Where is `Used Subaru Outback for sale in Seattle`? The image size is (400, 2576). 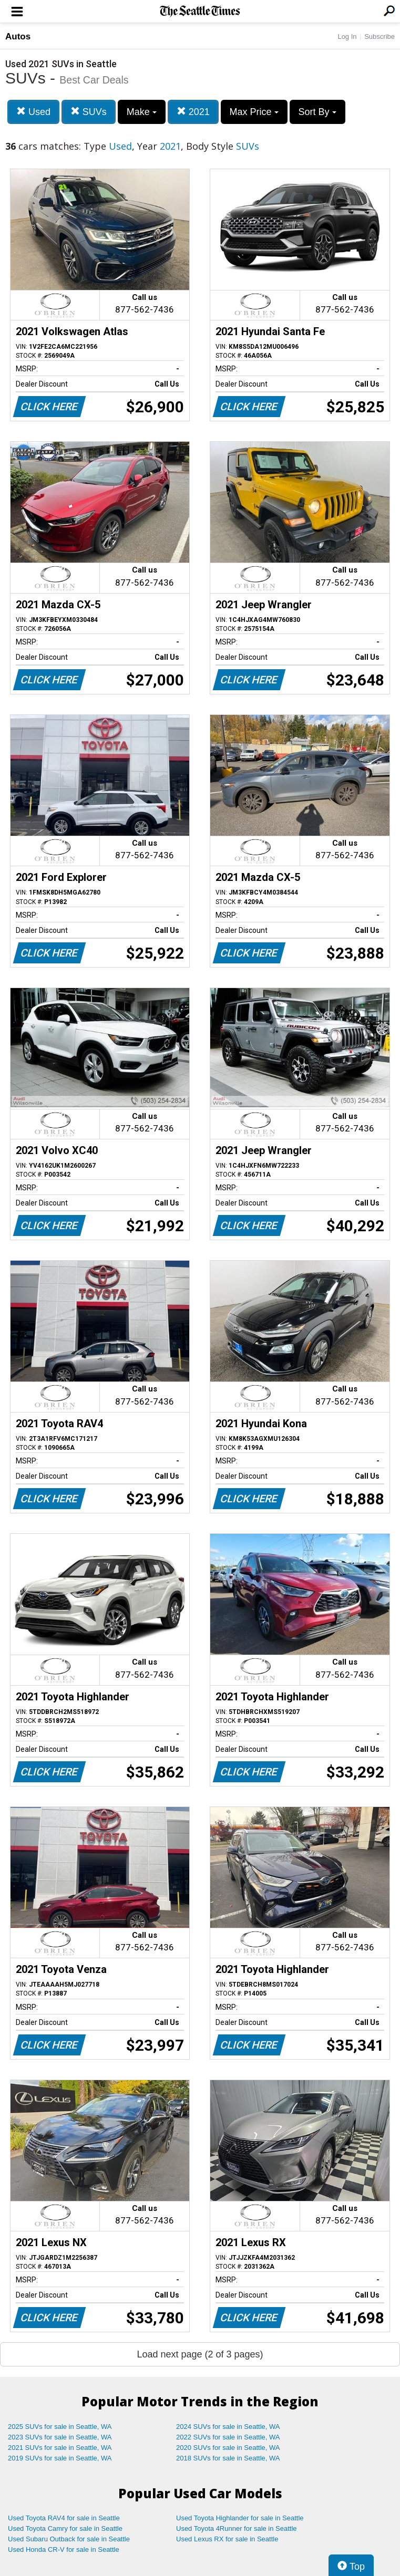 Used Subaru Outback for sale in Seattle is located at coordinates (69, 2539).